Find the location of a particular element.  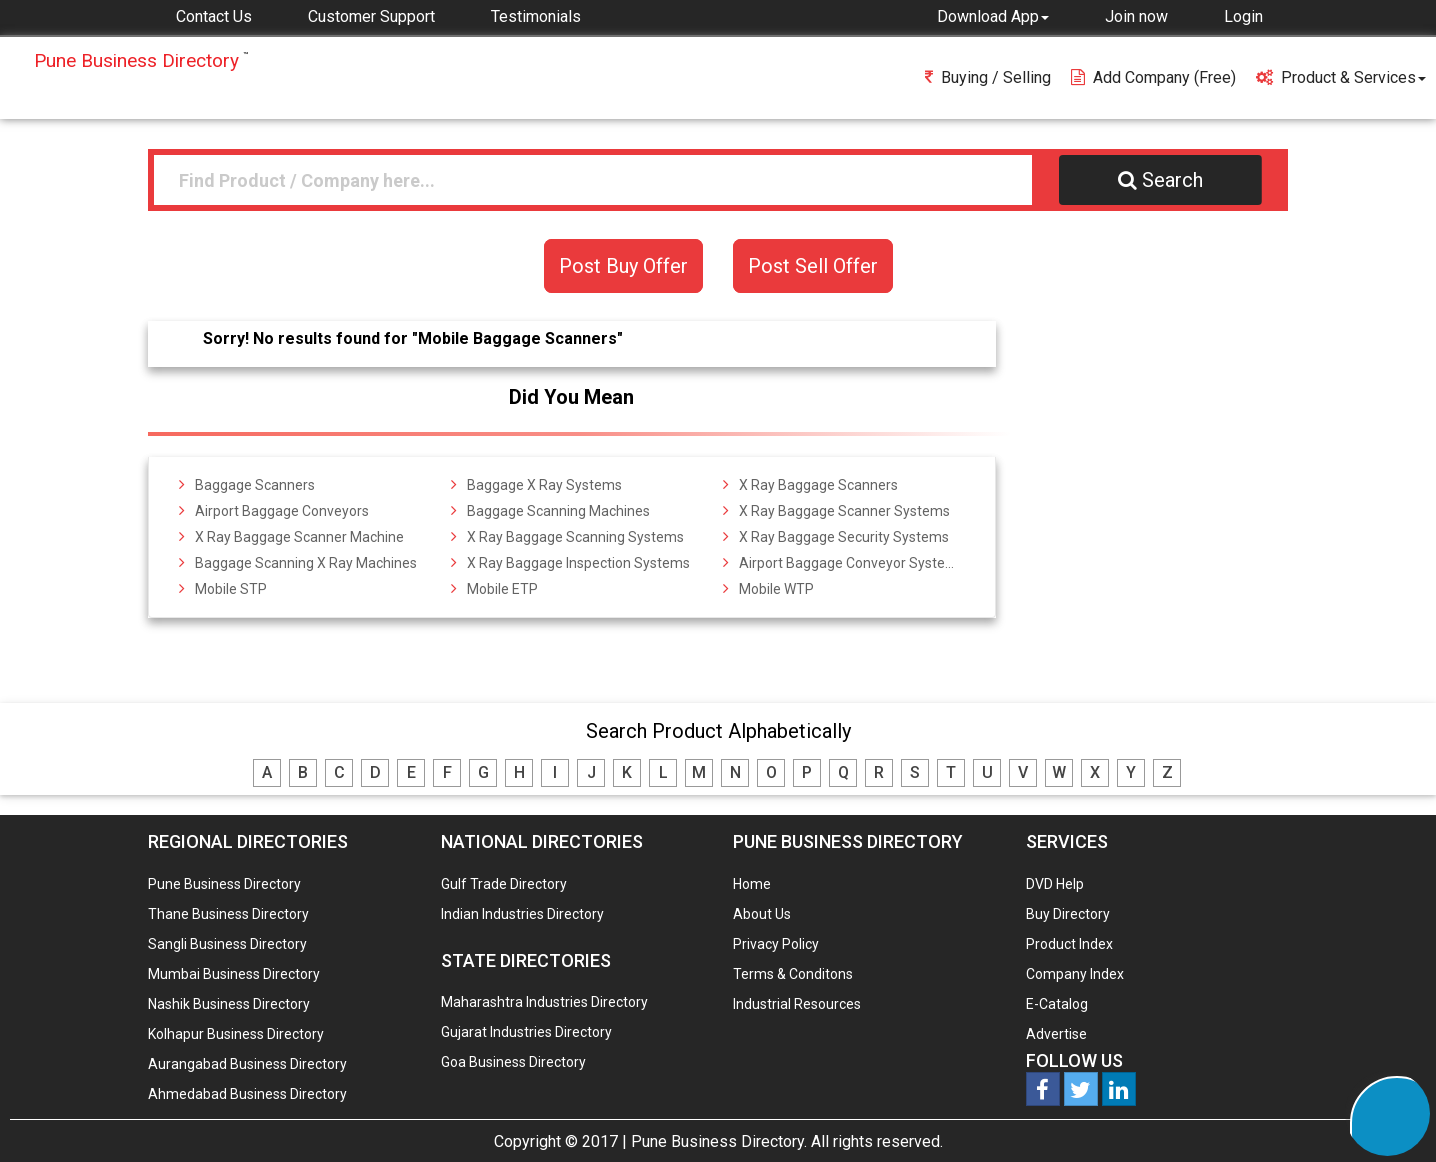

Pune Business Directory. is located at coordinates (719, 1141).